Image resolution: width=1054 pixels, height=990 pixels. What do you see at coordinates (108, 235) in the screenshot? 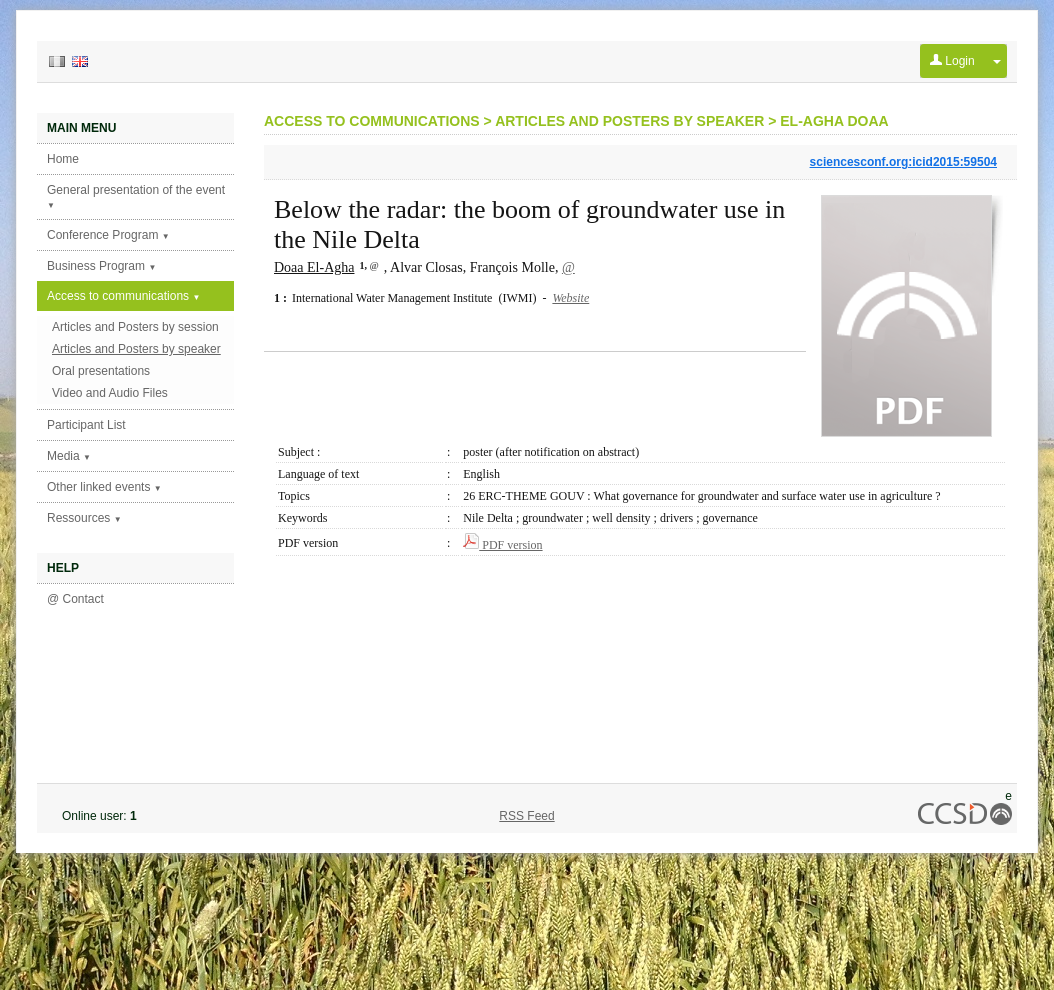
I see `Conference Program` at bounding box center [108, 235].